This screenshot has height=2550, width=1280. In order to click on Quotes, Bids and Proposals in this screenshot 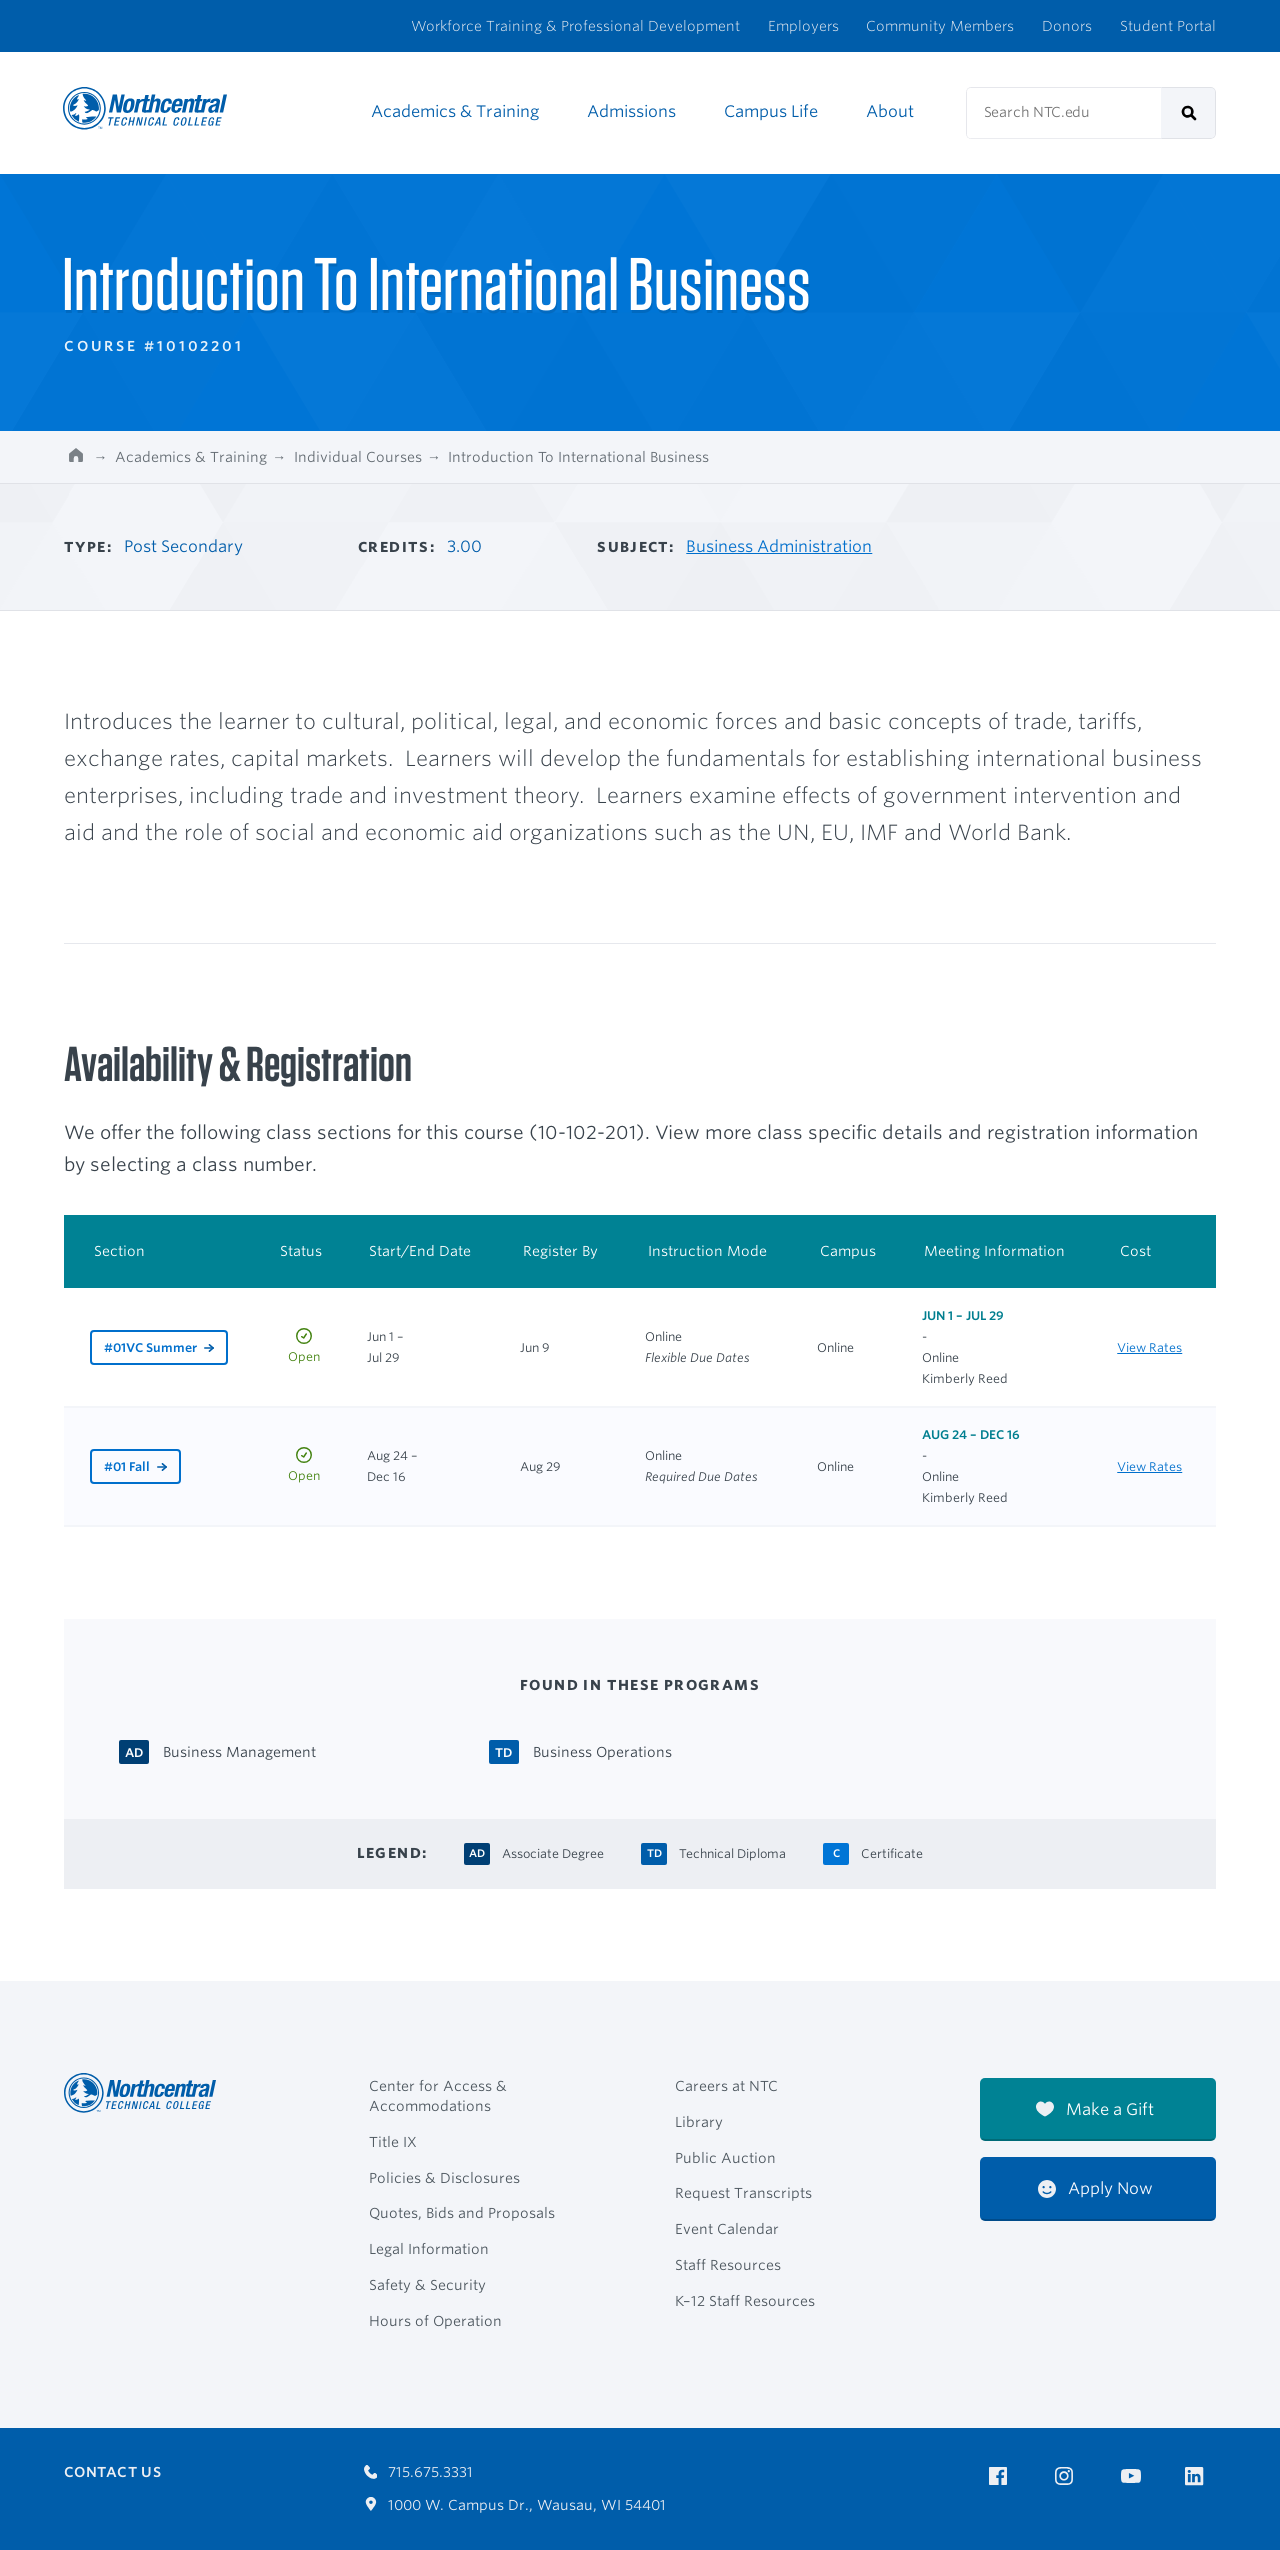, I will do `click(462, 2213)`.